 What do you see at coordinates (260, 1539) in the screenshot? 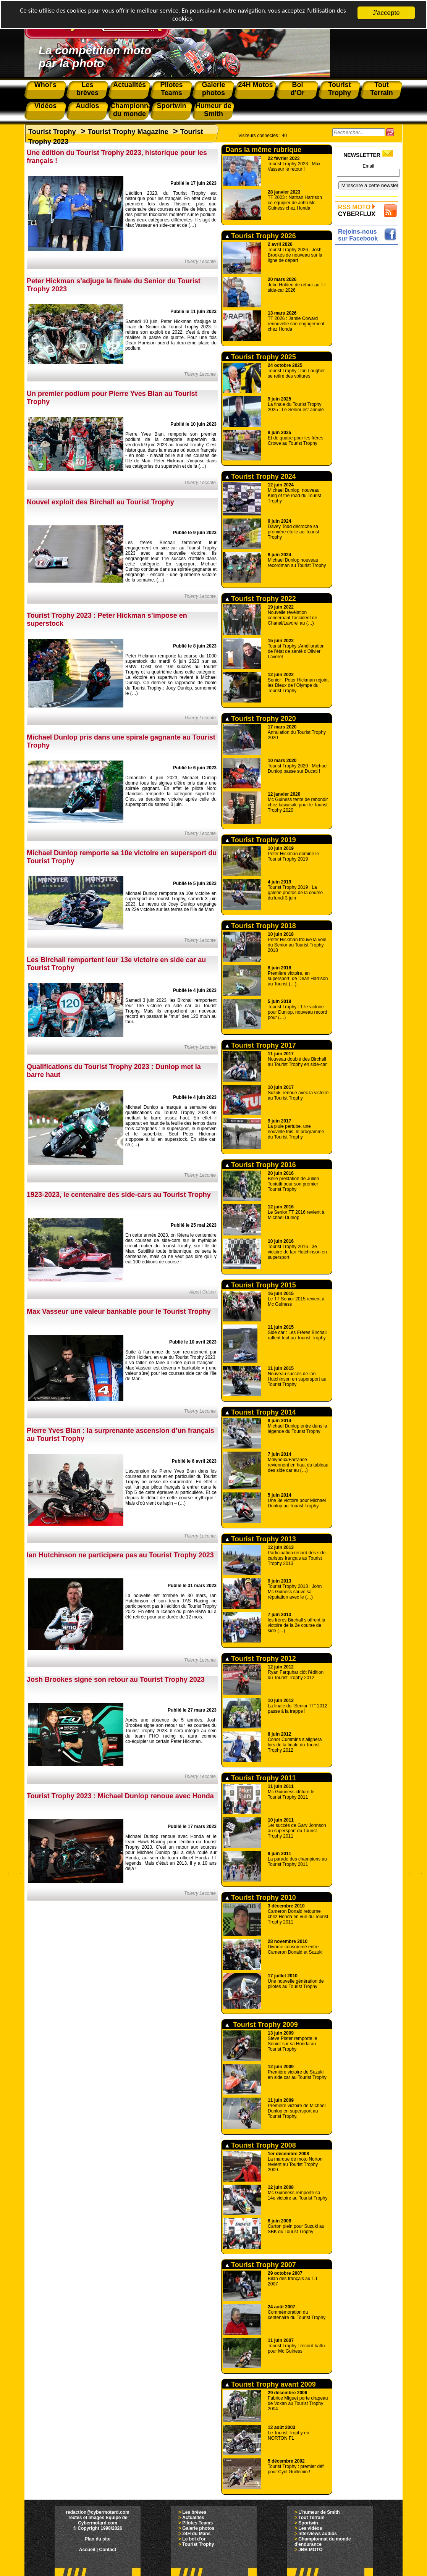
I see `Tourist Trophy 2013` at bounding box center [260, 1539].